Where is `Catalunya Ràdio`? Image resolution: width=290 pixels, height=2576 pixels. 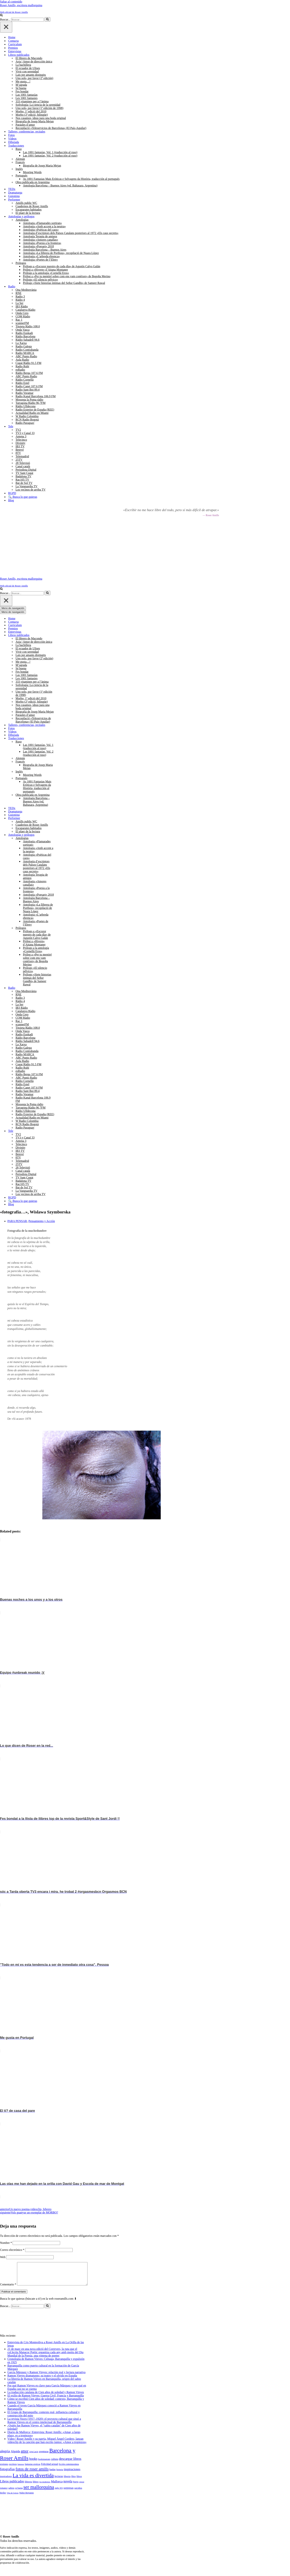 Catalunya Ràdio is located at coordinates (25, 309).